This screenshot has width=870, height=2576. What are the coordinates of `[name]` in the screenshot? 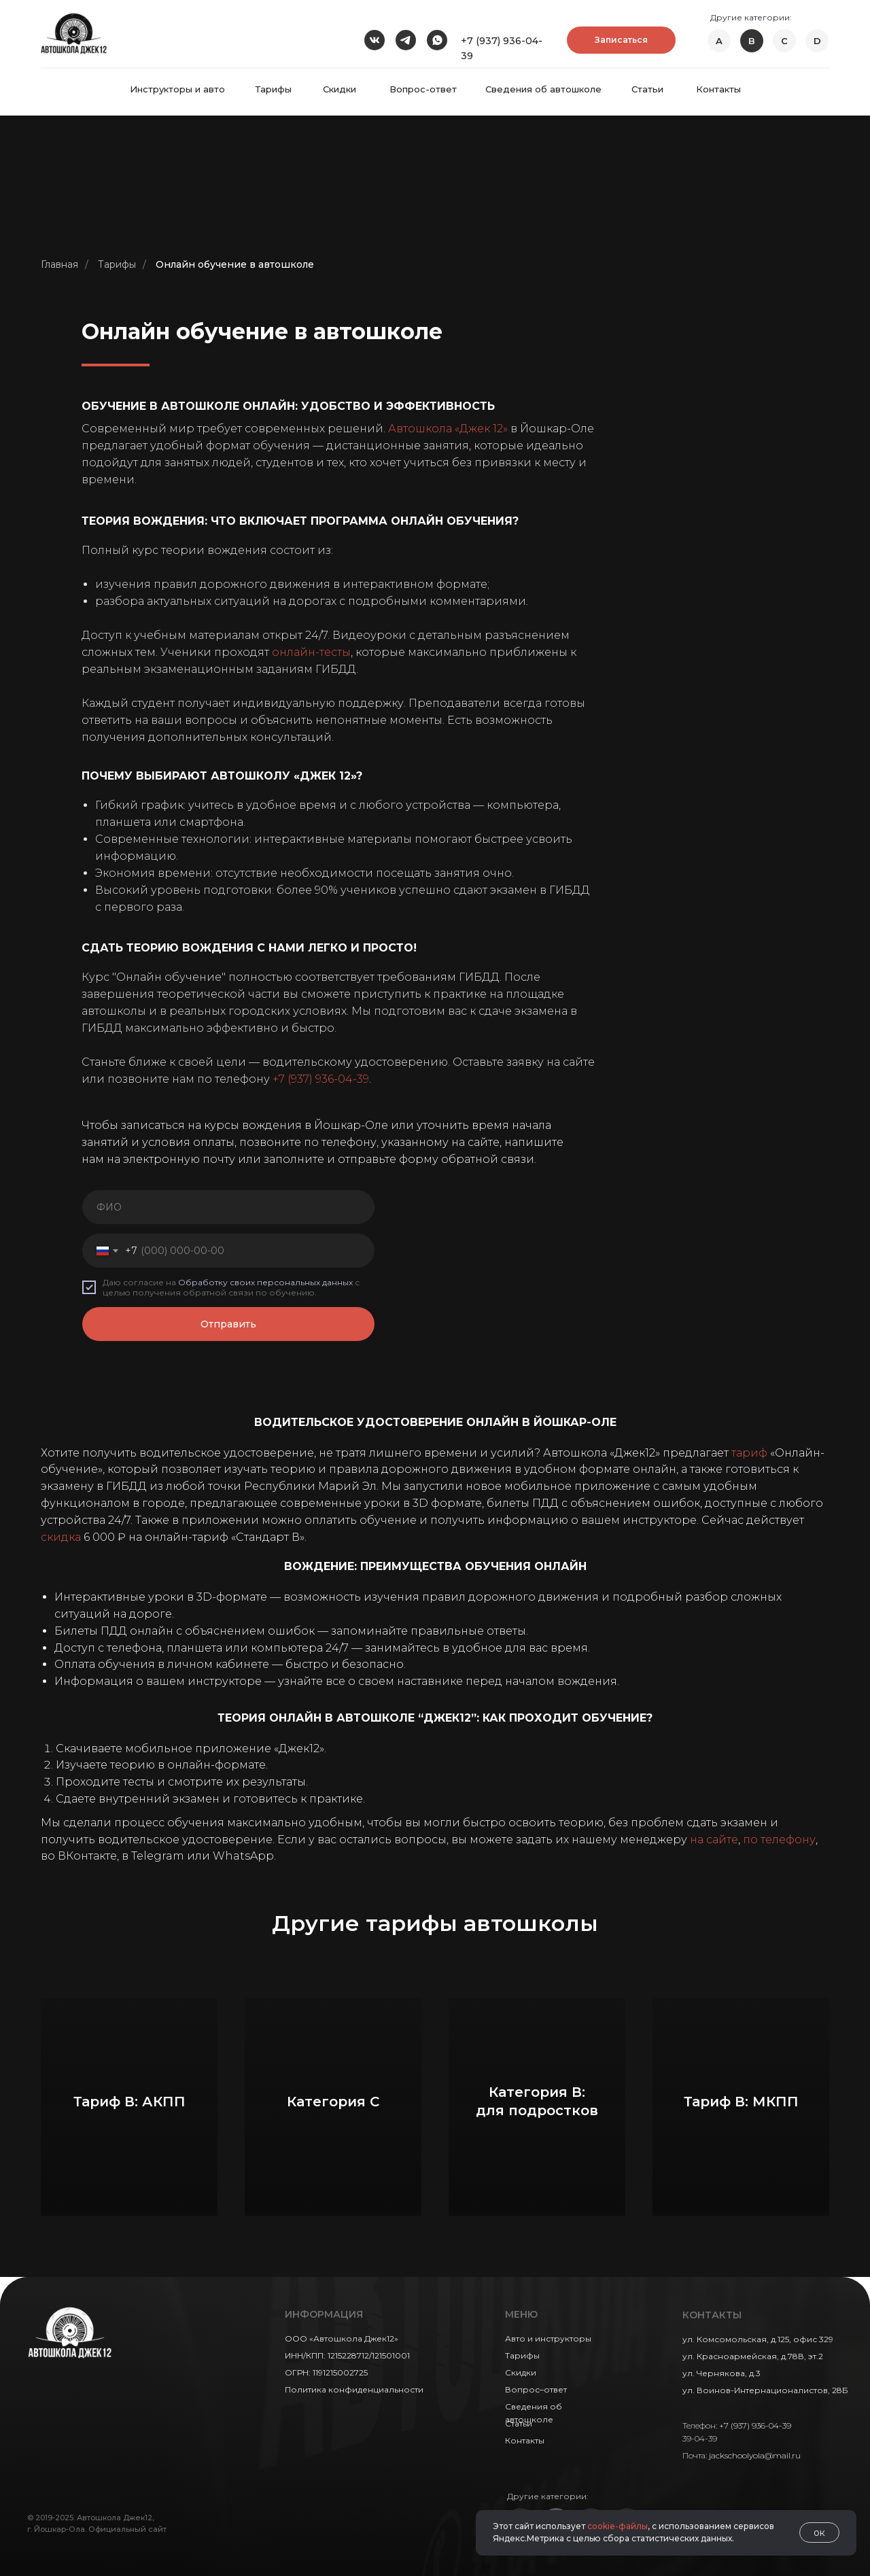 It's located at (228, 1207).